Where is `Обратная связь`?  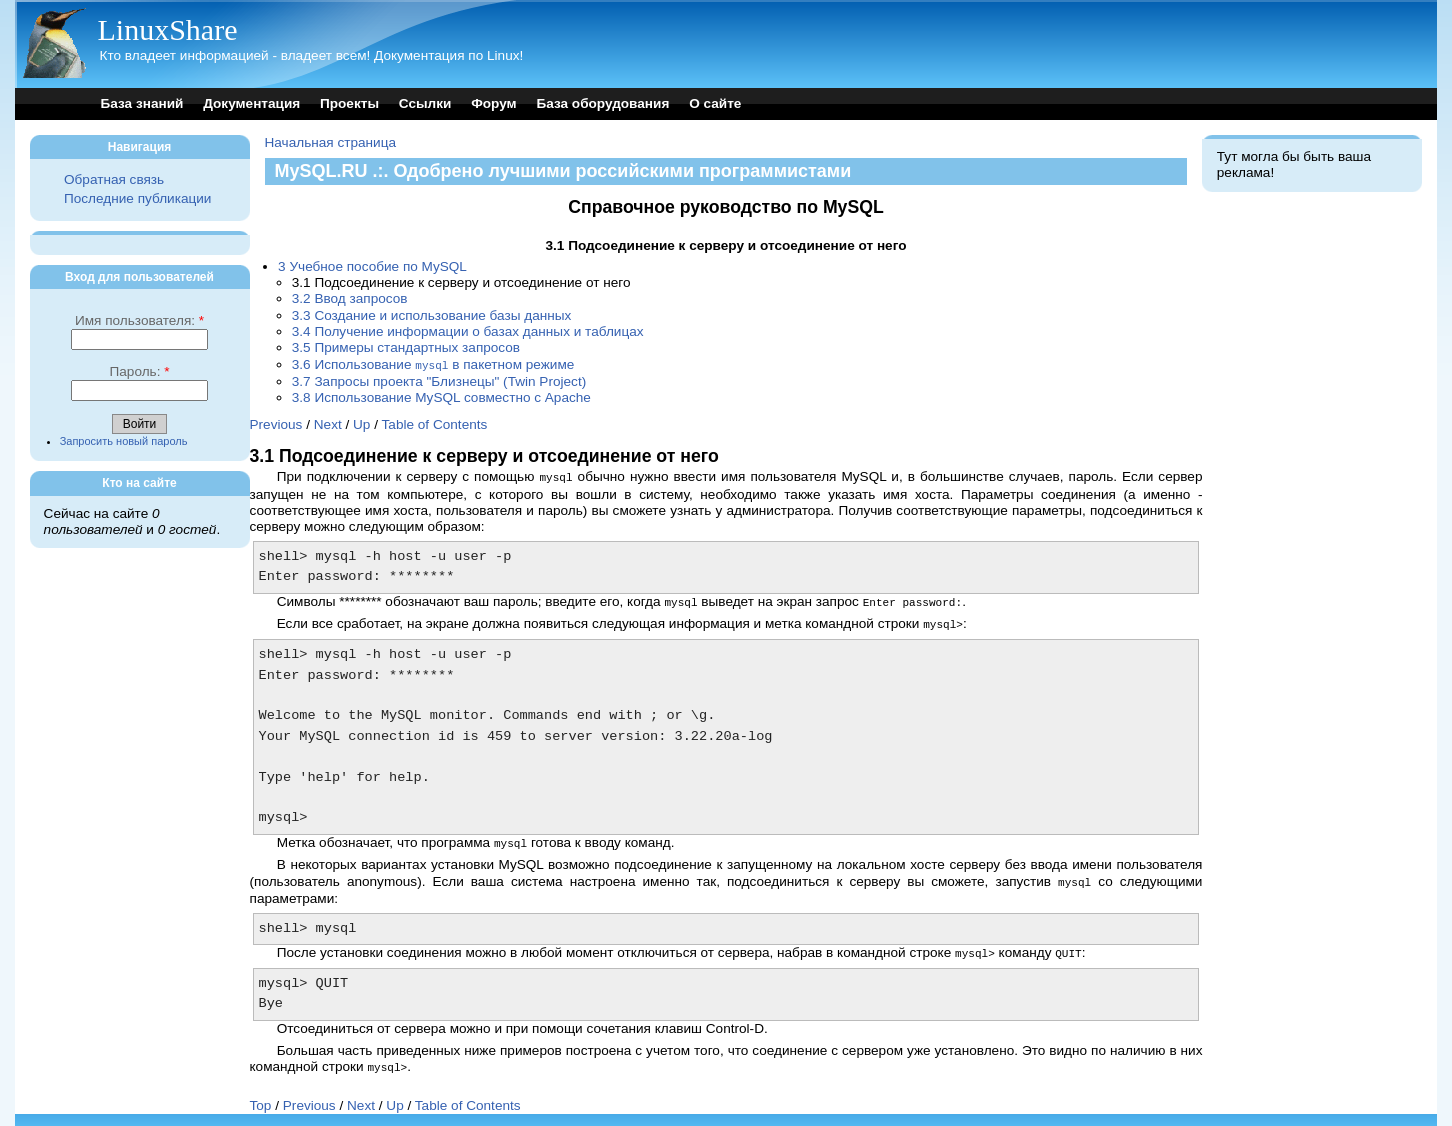 Обратная связь is located at coordinates (114, 179).